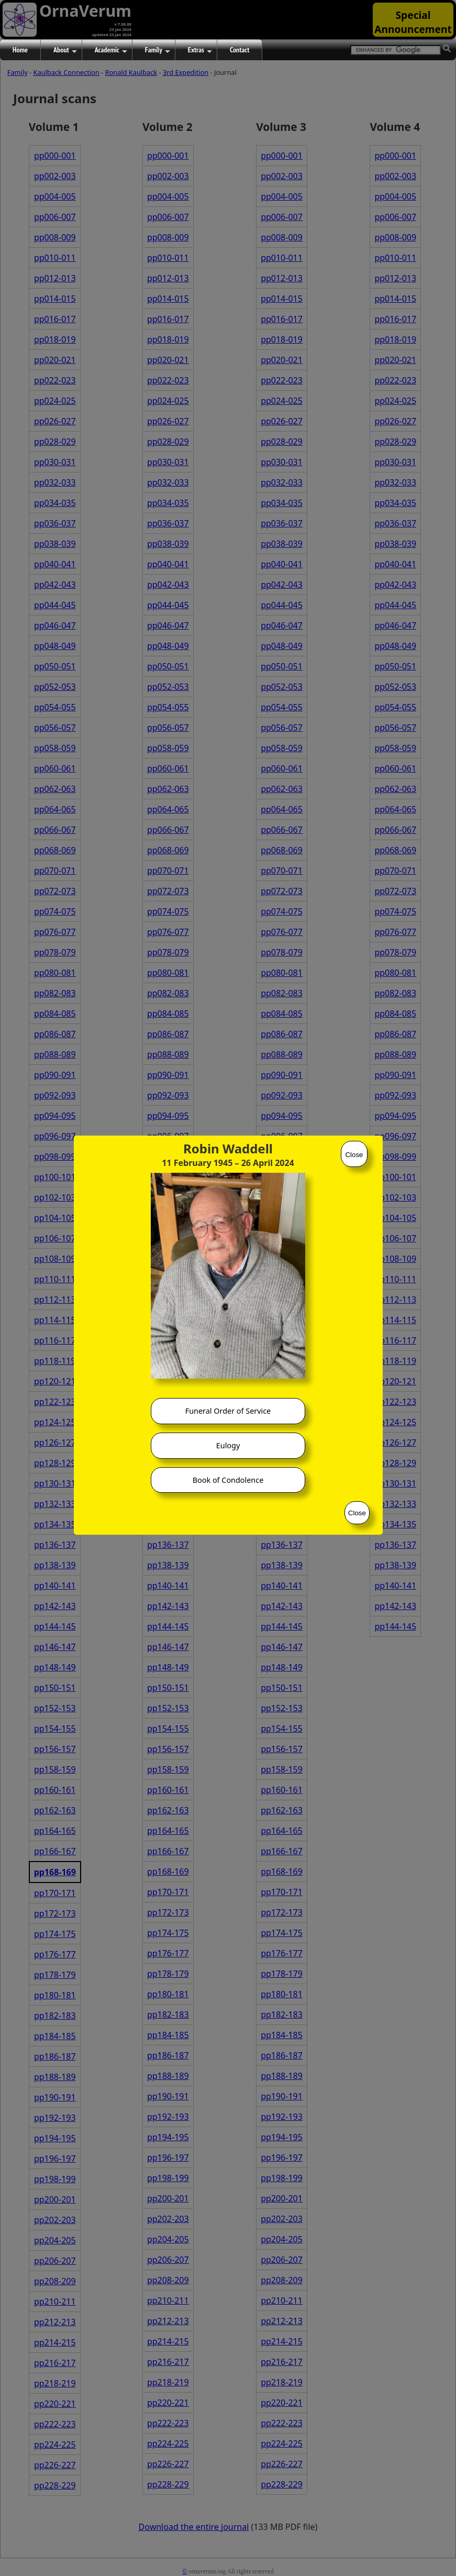  What do you see at coordinates (354, 1155) in the screenshot?
I see `Close` at bounding box center [354, 1155].